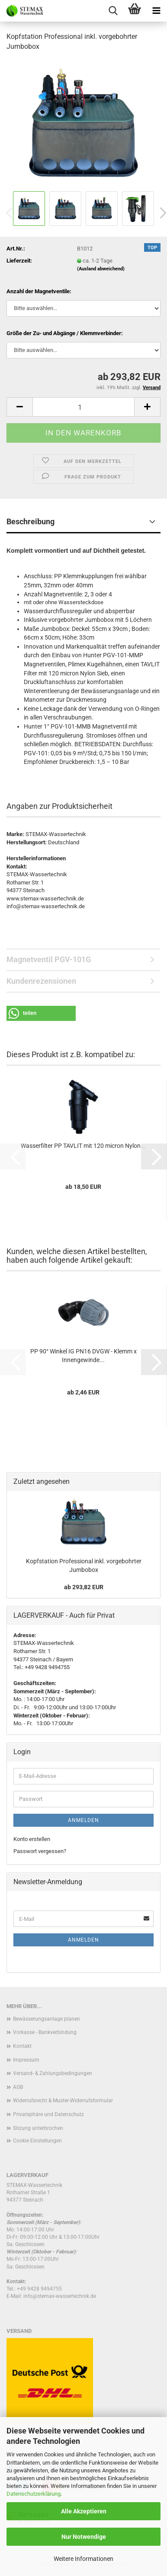  I want to click on Kontakt, so click(22, 2046).